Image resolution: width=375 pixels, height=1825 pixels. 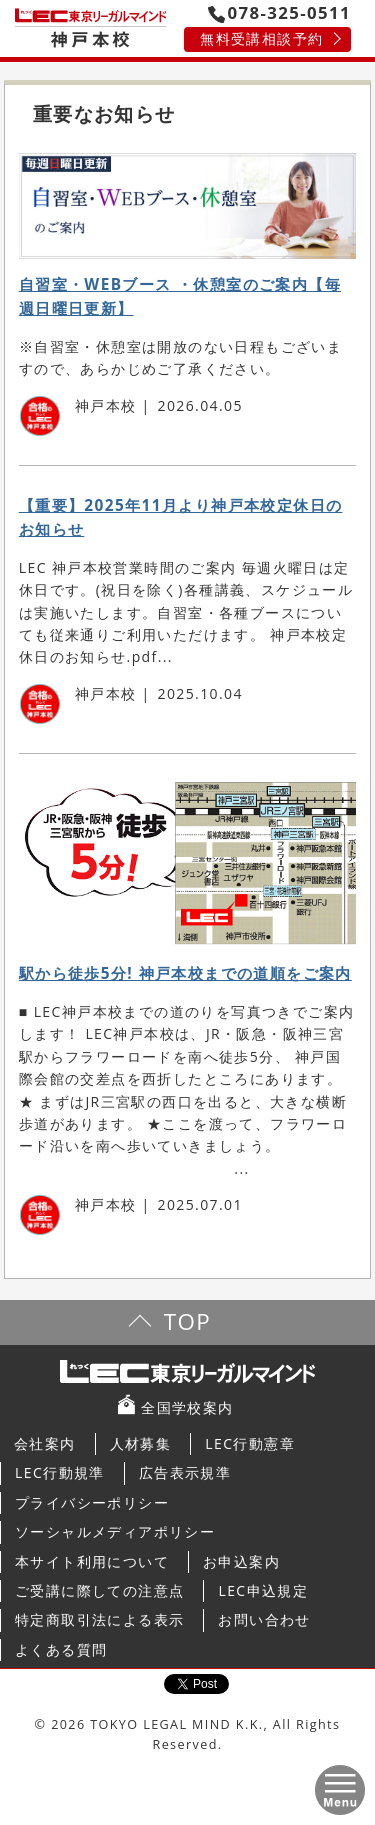 What do you see at coordinates (99, 1590) in the screenshot?
I see `ご受講に際しての注意点` at bounding box center [99, 1590].